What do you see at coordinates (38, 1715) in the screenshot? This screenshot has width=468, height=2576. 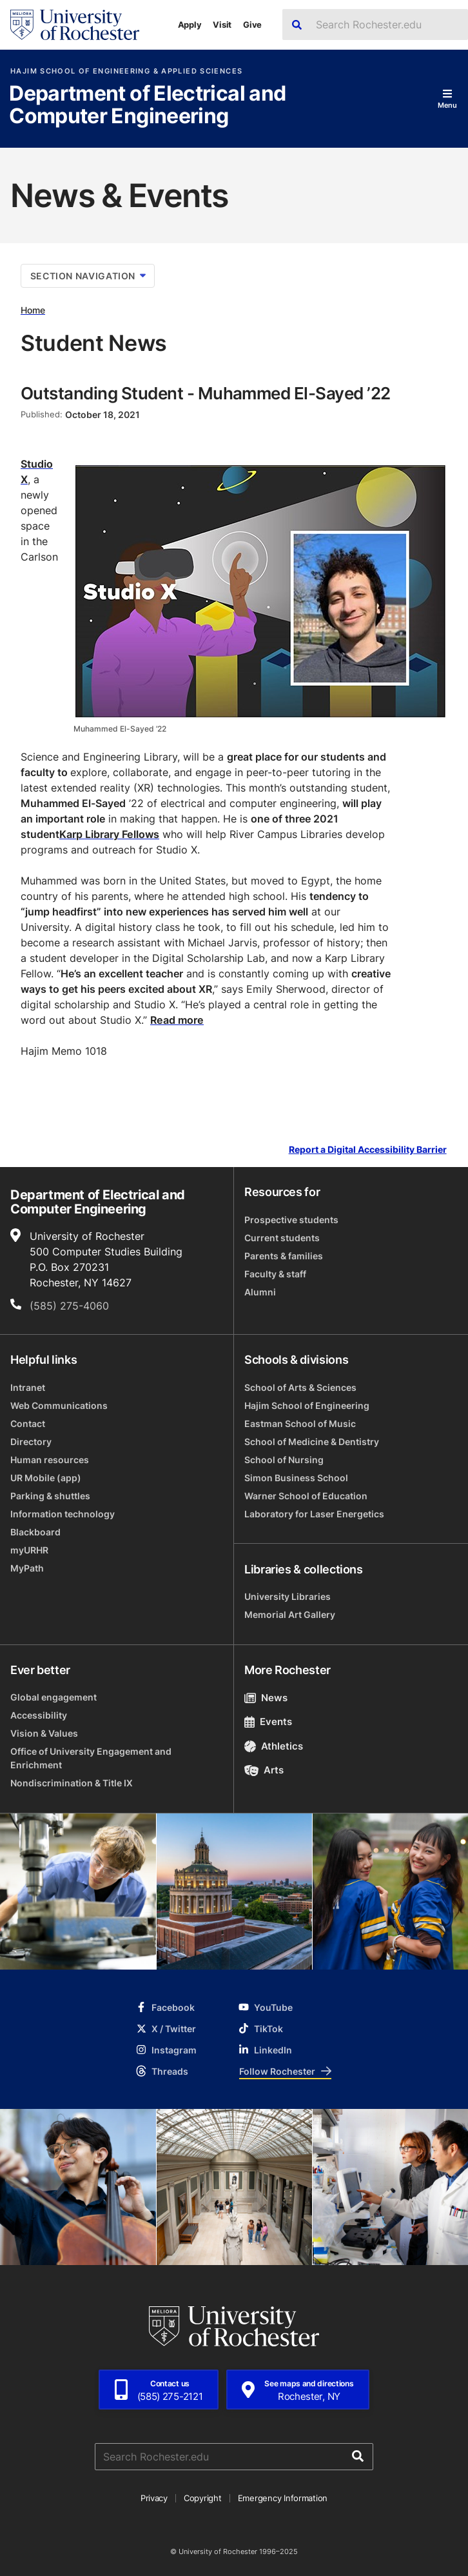 I see `Accessibility` at bounding box center [38, 1715].